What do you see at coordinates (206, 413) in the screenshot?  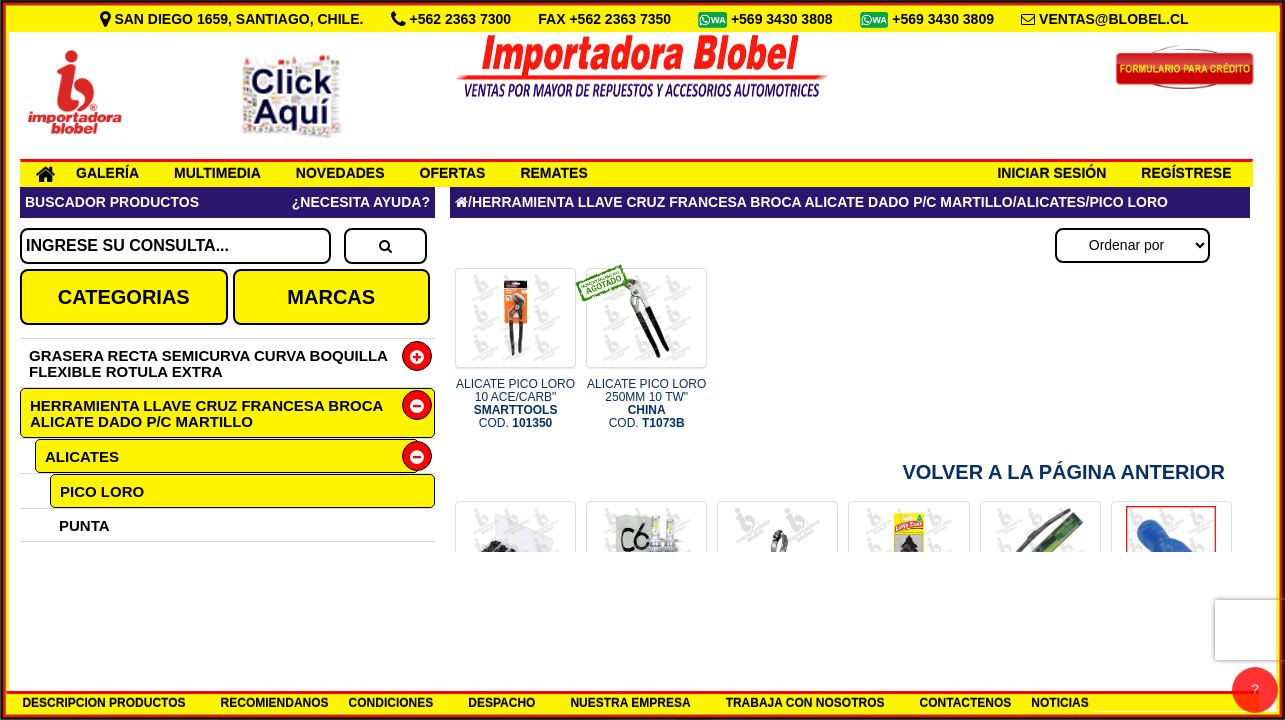 I see `HERRAMIENTA LLAVE CRUZ FRANCESA BROCA ALICATE DADO P/C MARTILLO` at bounding box center [206, 413].